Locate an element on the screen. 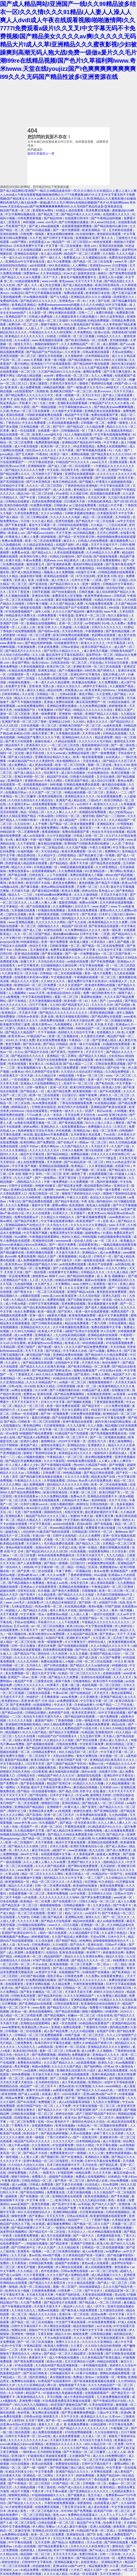  综合久久精品 is located at coordinates (9, 576).